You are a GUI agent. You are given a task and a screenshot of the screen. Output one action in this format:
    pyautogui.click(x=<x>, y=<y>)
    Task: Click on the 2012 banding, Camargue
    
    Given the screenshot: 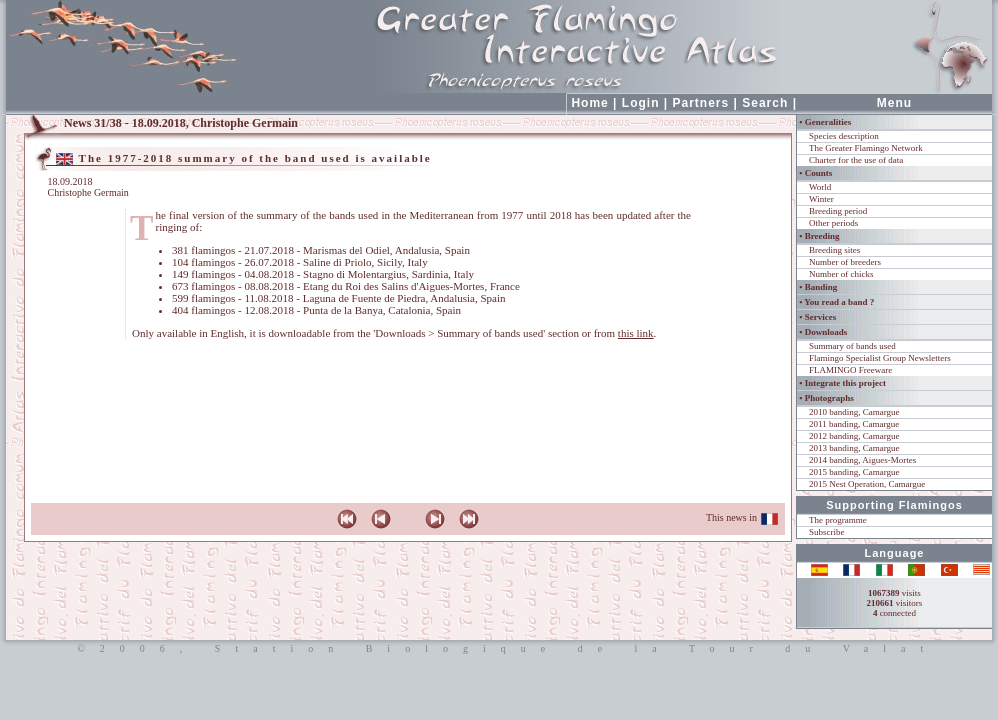 What is the action you would take?
    pyautogui.click(x=854, y=436)
    